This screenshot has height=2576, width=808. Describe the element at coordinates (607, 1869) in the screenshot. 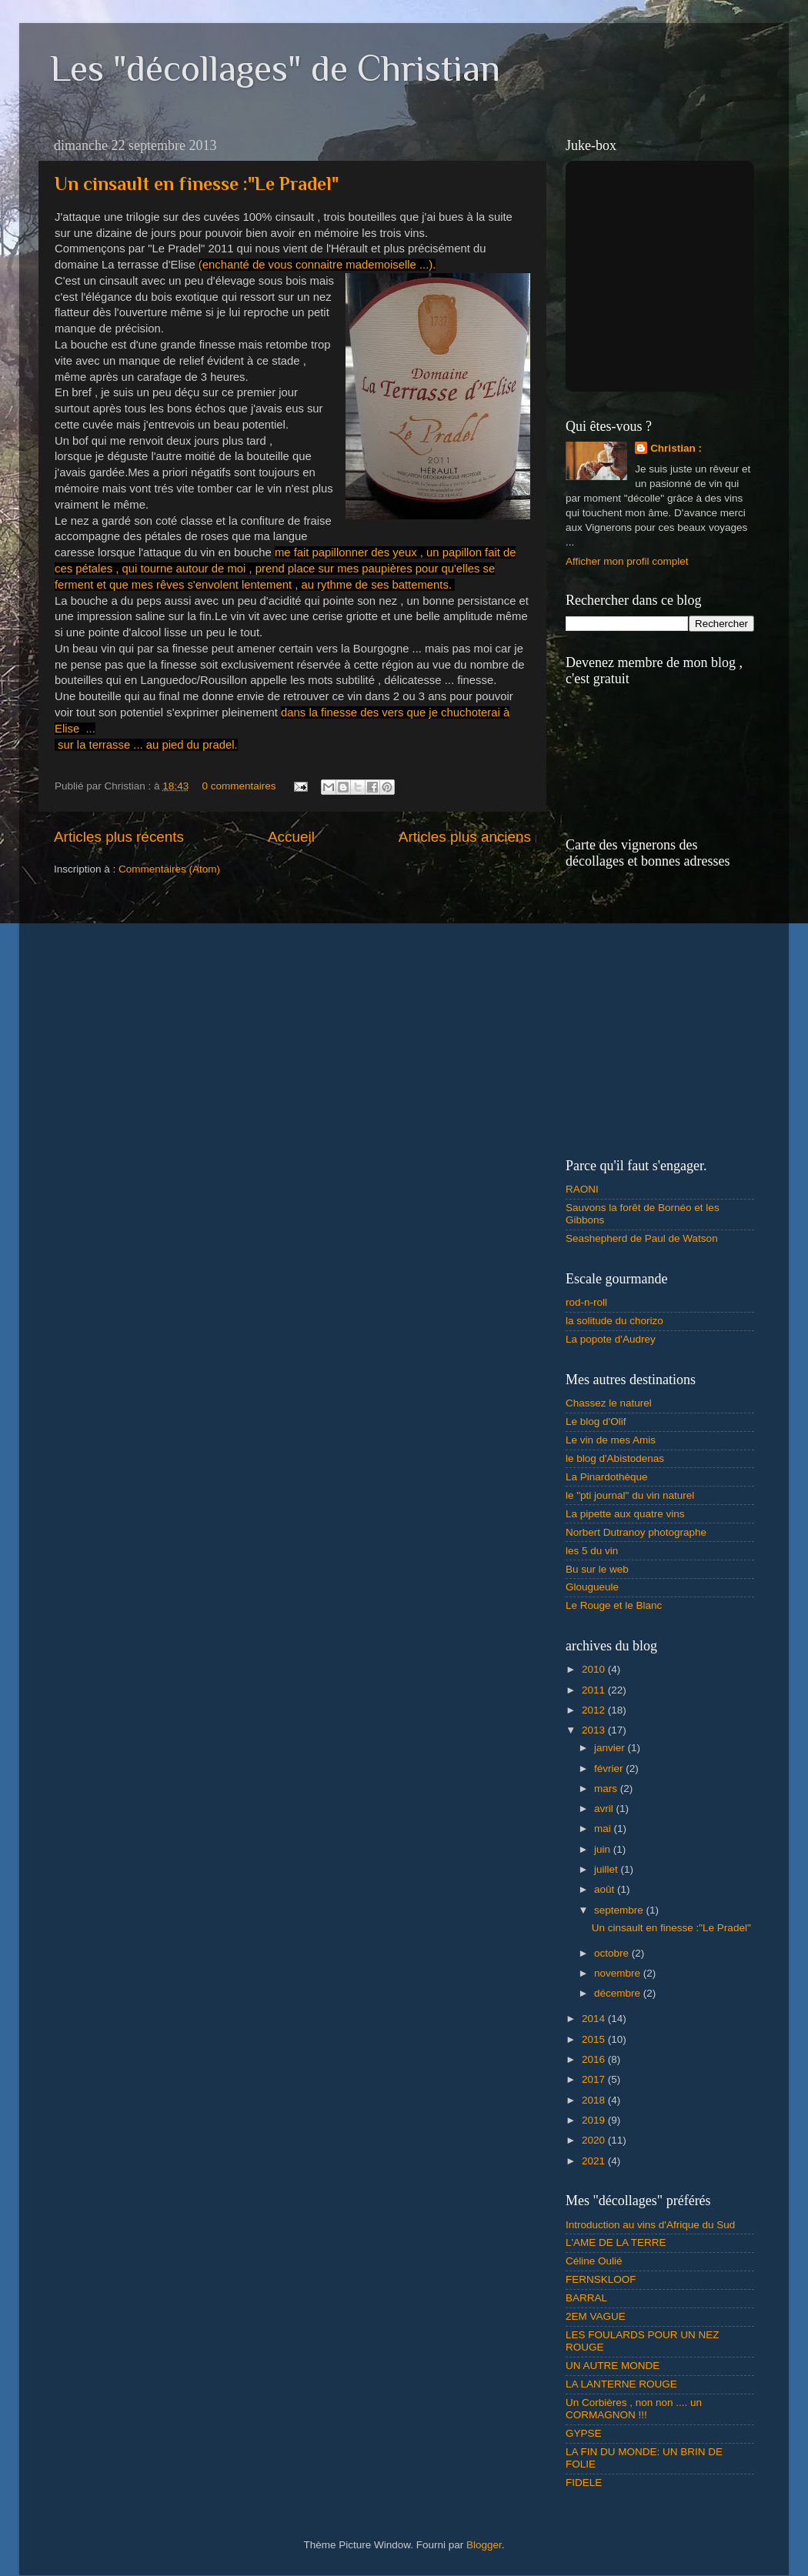

I see `juillet` at that location.